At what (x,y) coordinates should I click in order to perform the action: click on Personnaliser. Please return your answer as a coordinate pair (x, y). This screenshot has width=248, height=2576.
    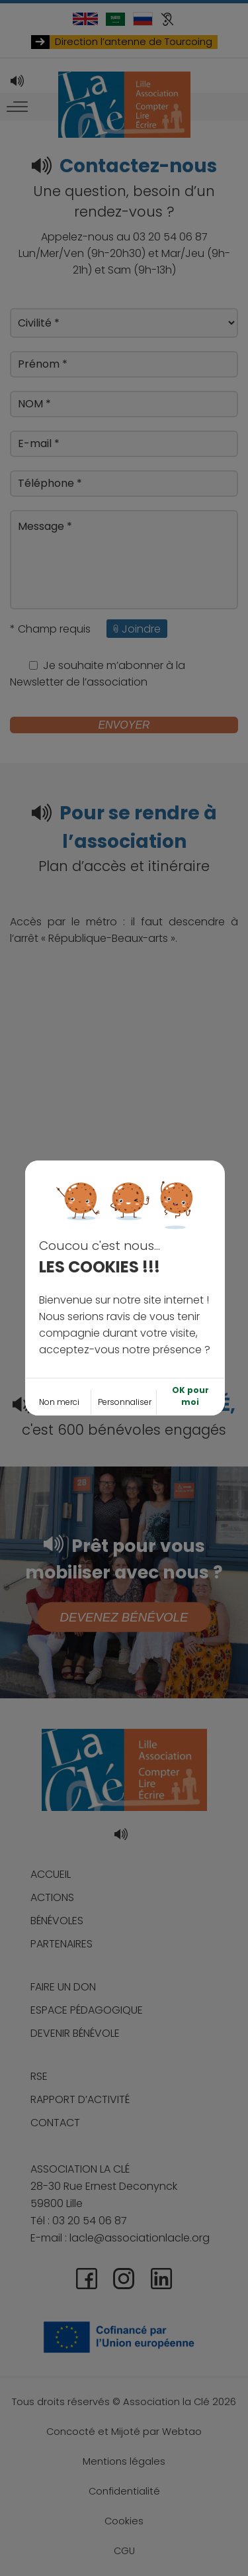
    Looking at the image, I should click on (124, 1327).